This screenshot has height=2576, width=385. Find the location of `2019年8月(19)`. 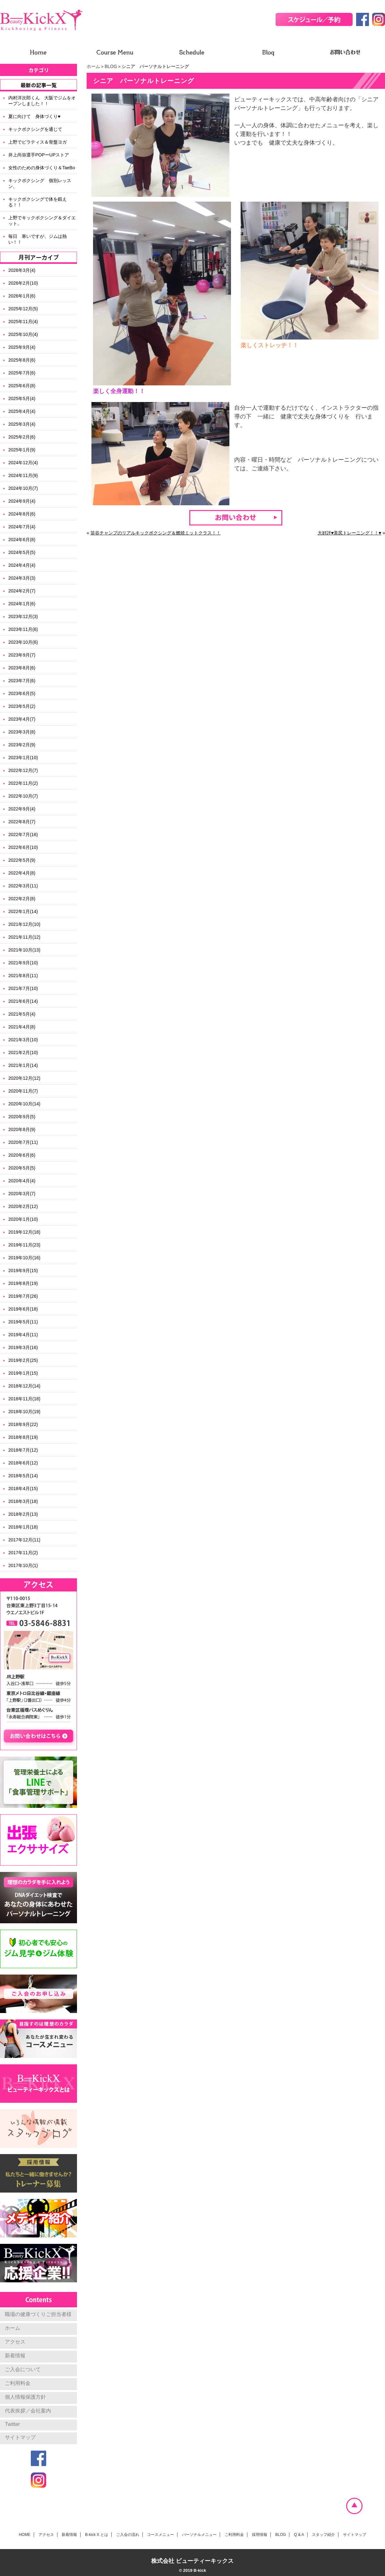

2019年8月(19) is located at coordinates (23, 1283).